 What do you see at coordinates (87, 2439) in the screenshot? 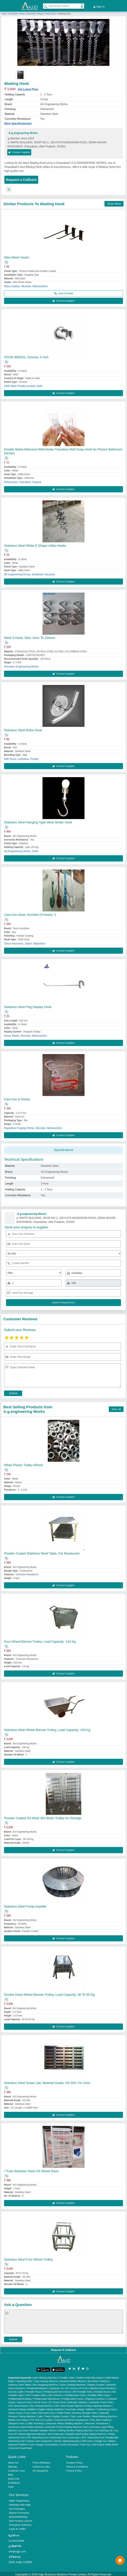
I see `Golf Carts` at bounding box center [87, 2439].